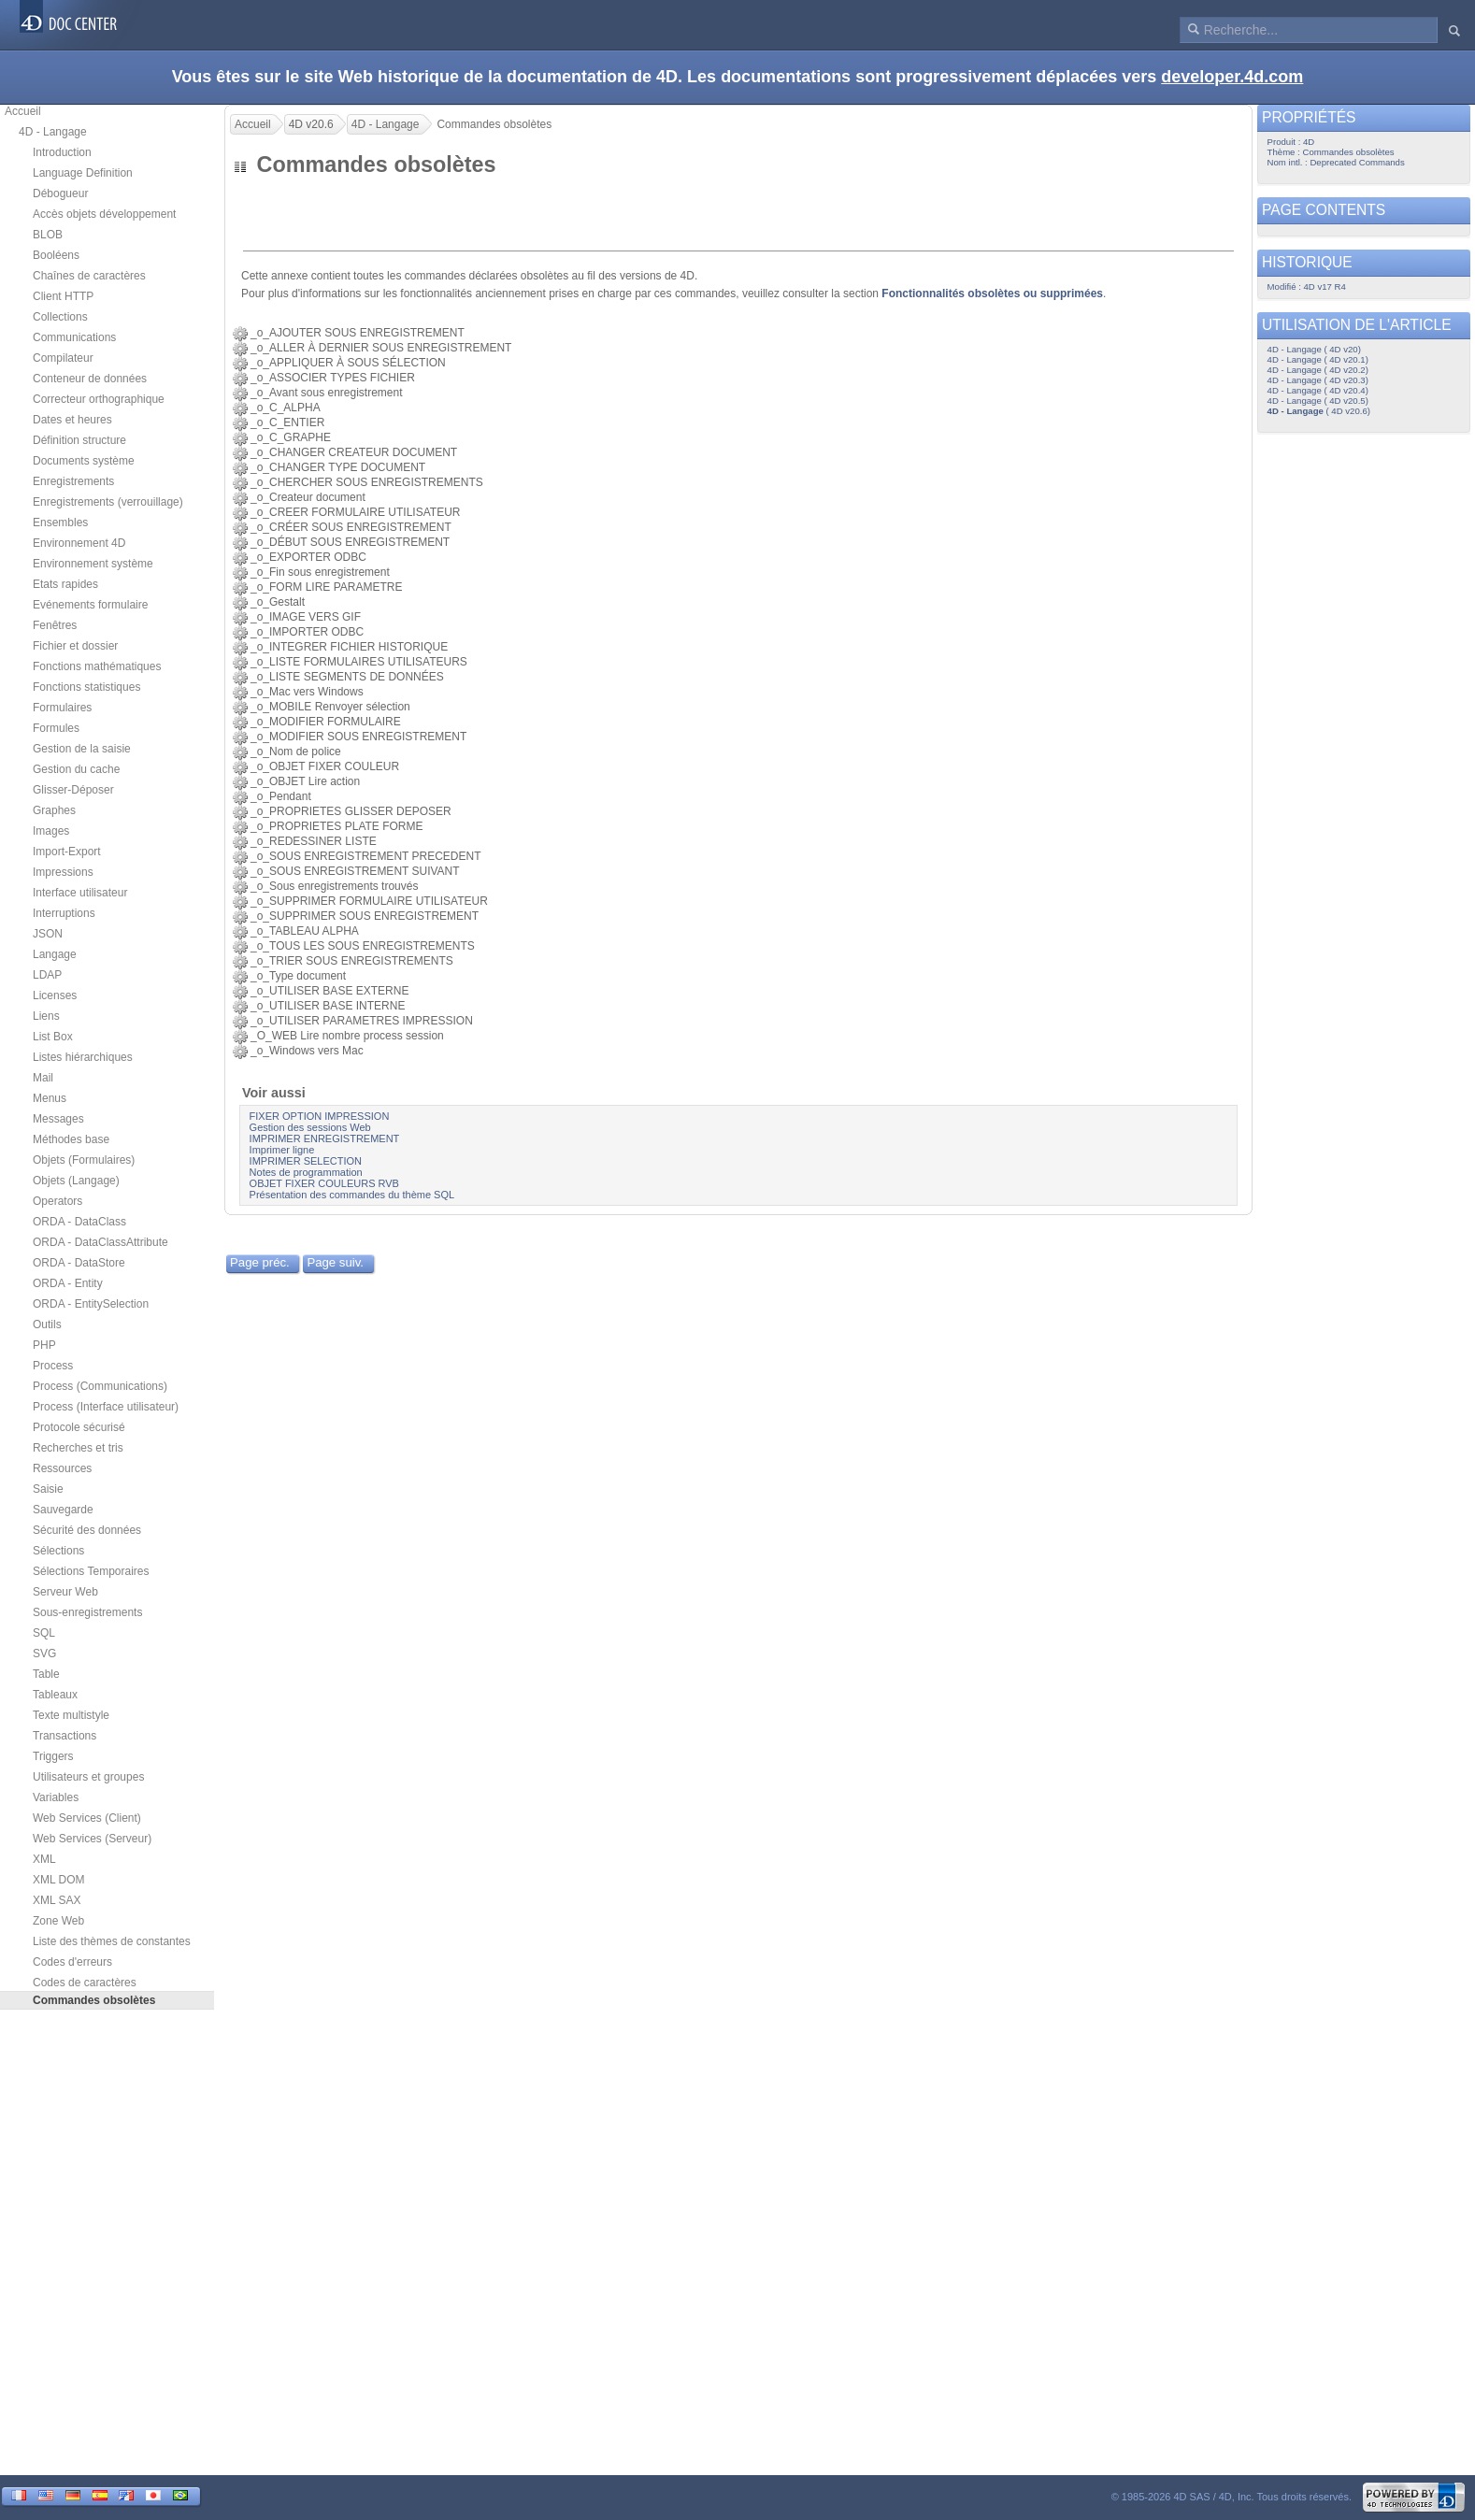 The image size is (1475, 2520). I want to click on Table, so click(46, 1674).